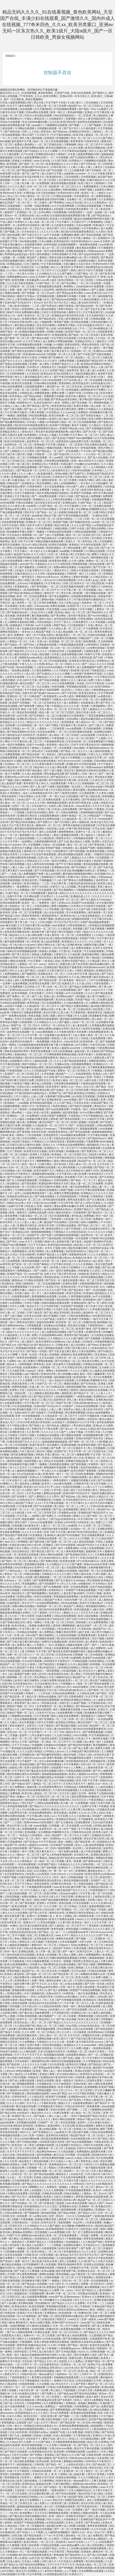 This screenshot has width=115, height=2576. Describe the element at coordinates (20, 1654) in the screenshot. I see `免费一区二区三区久久` at that location.